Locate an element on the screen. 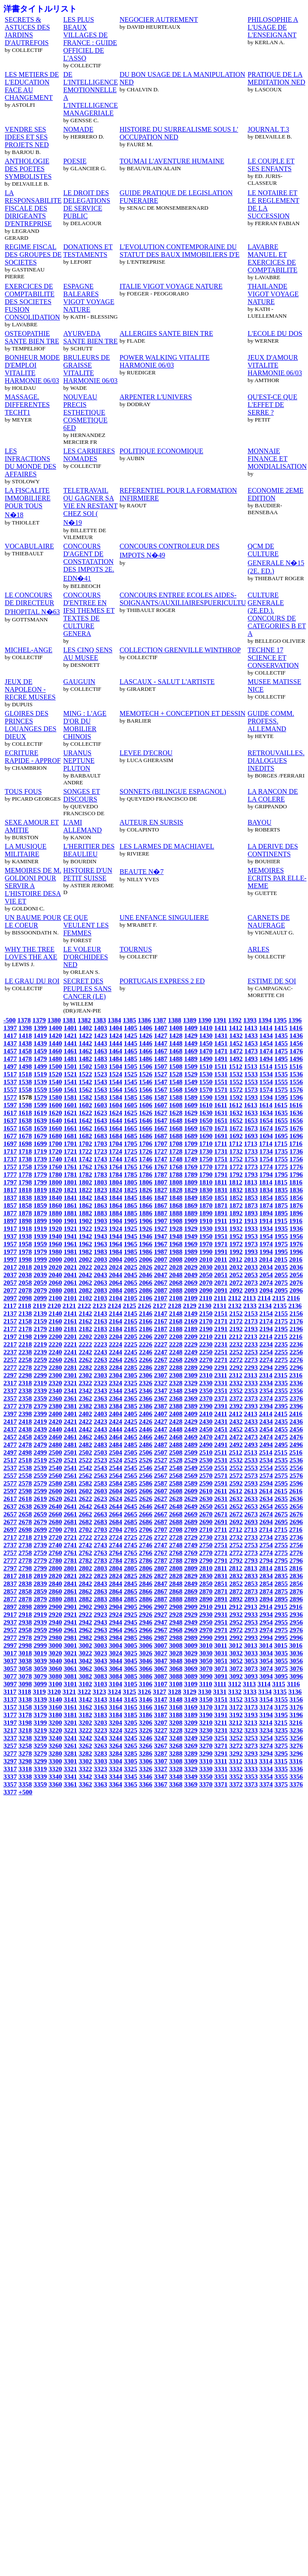 The height and width of the screenshot is (2576, 308). 3084 is located at coordinates (115, 1676).